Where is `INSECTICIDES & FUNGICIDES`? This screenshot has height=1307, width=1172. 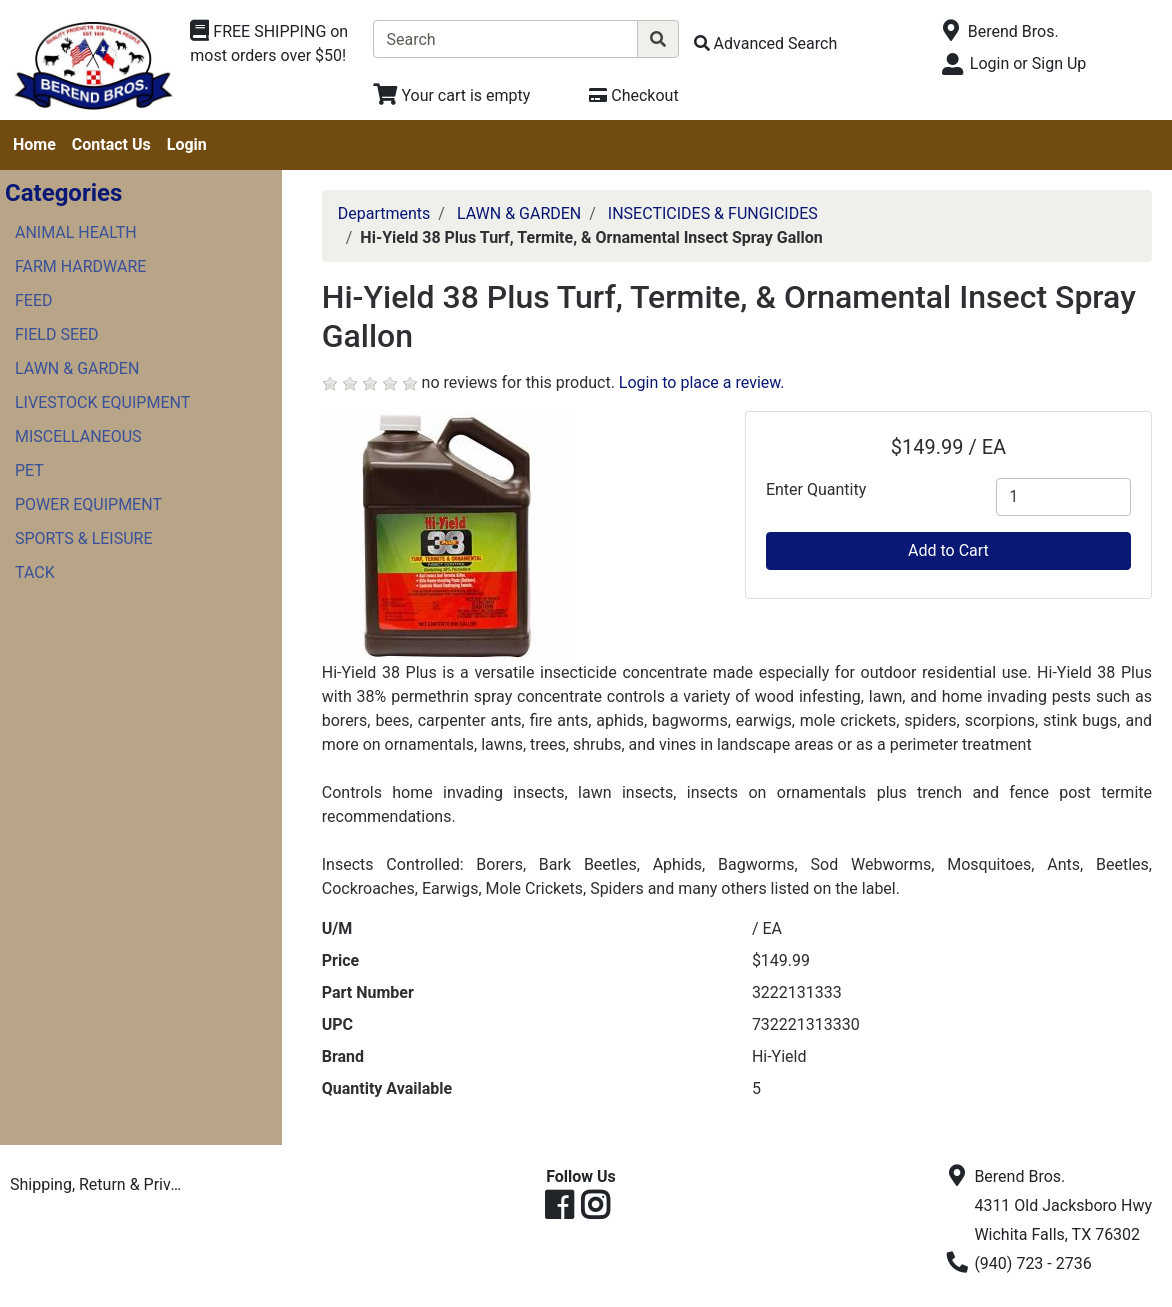
INSECTICIDES & FUNGICIDES is located at coordinates (713, 213).